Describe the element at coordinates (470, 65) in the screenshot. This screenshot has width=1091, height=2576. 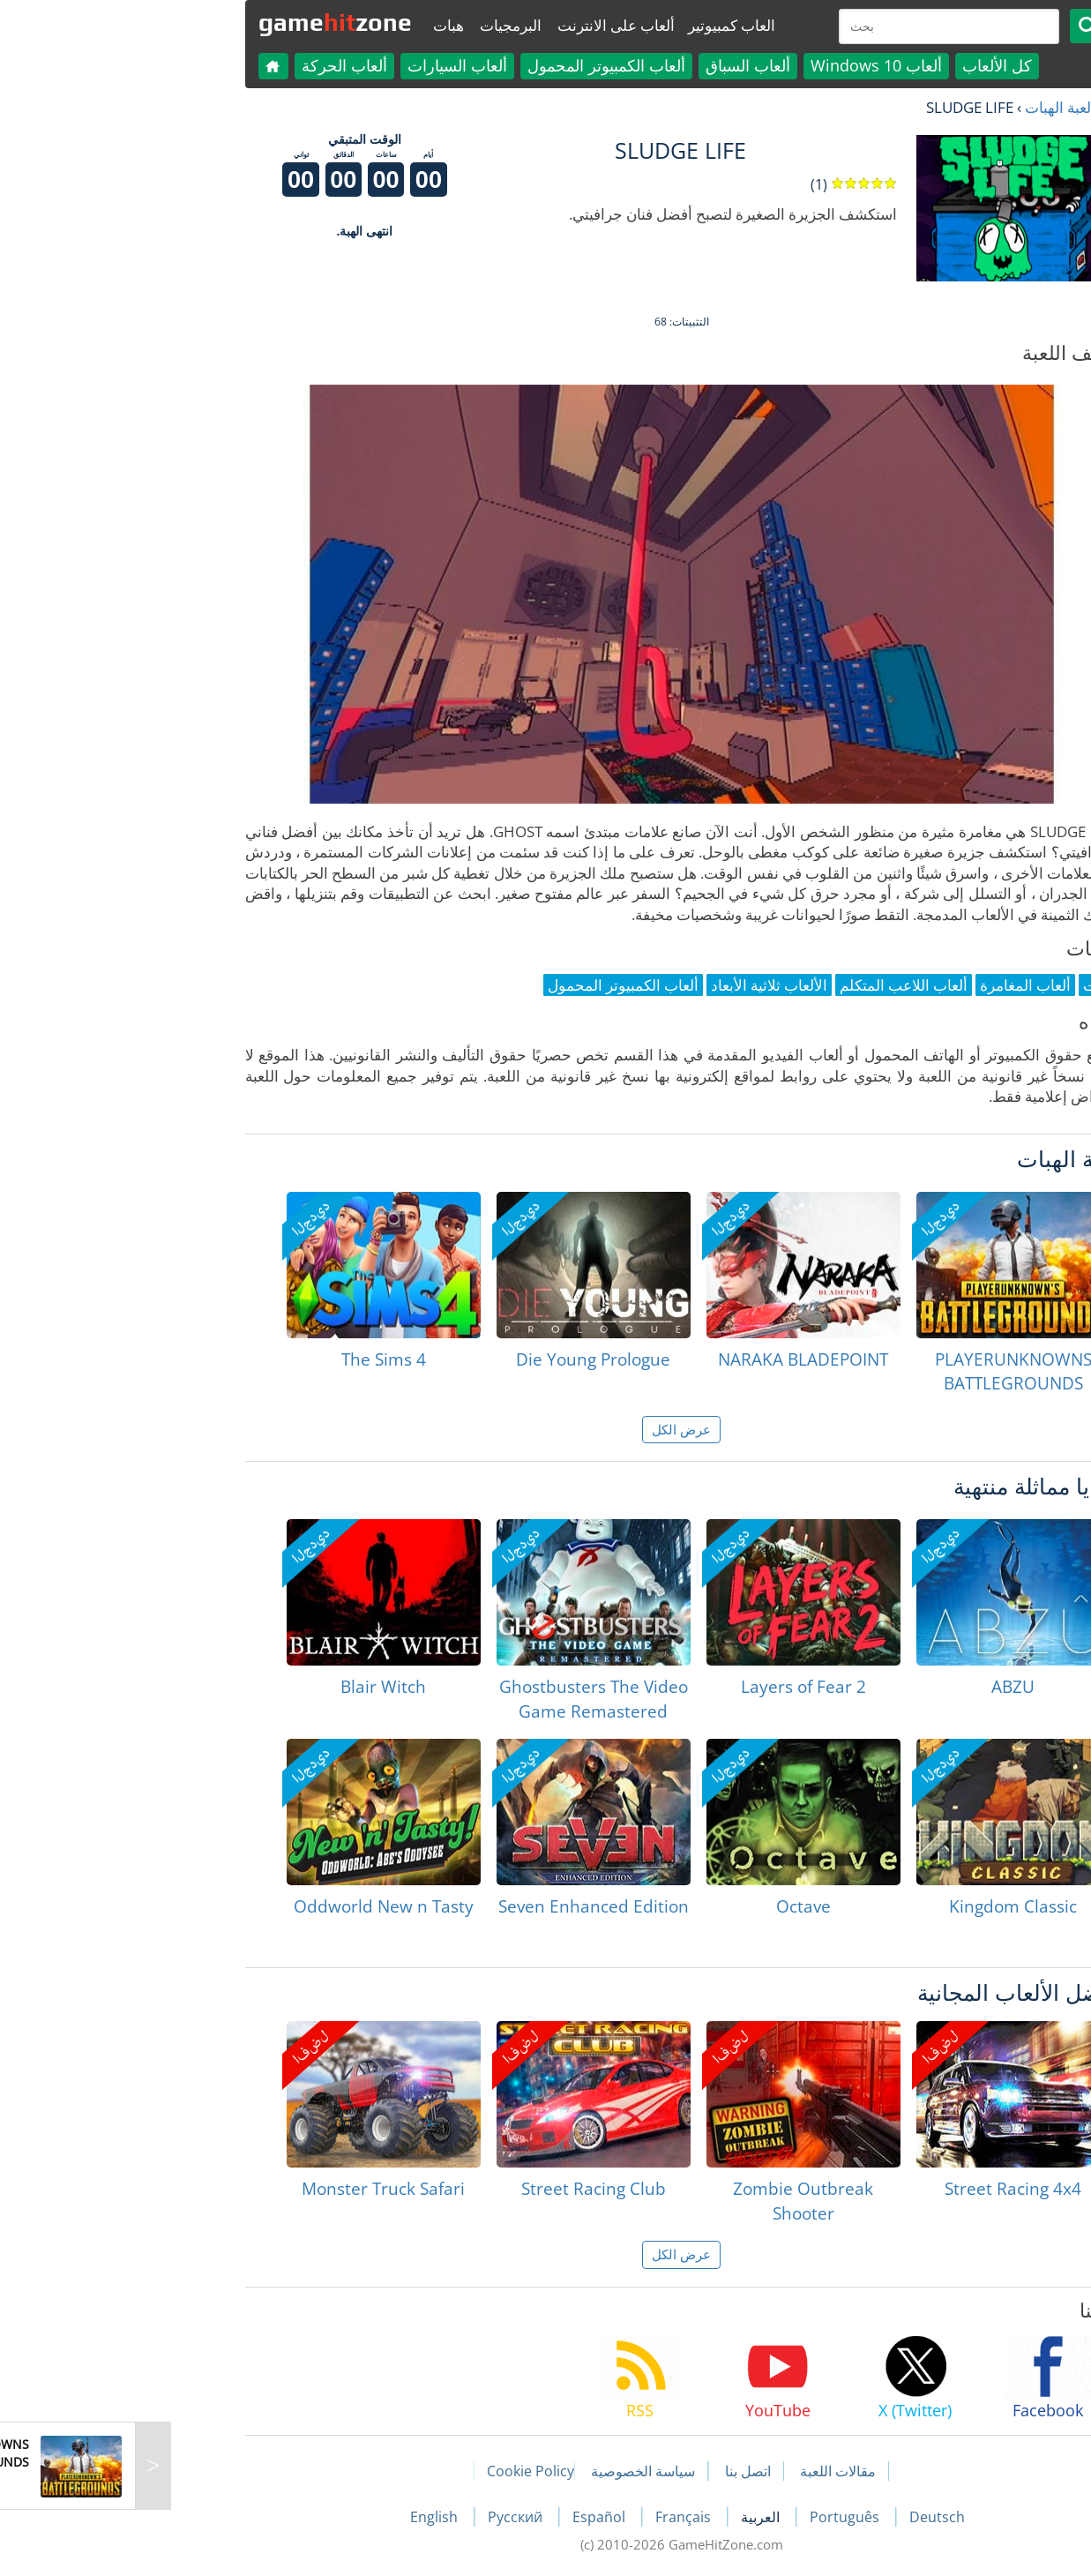
I see `ألعاب الكمبيوتر المحمول` at that location.